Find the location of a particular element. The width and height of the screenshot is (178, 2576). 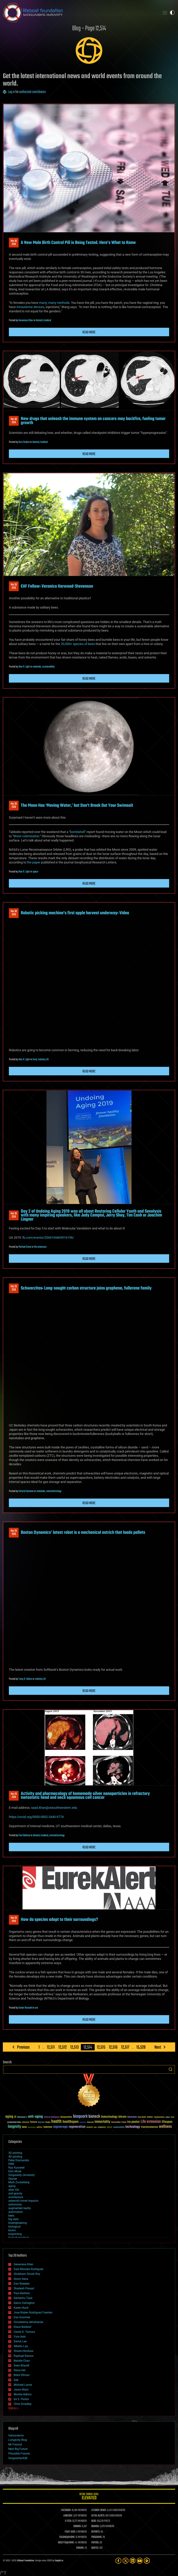

bombshell is located at coordinates (77, 832).